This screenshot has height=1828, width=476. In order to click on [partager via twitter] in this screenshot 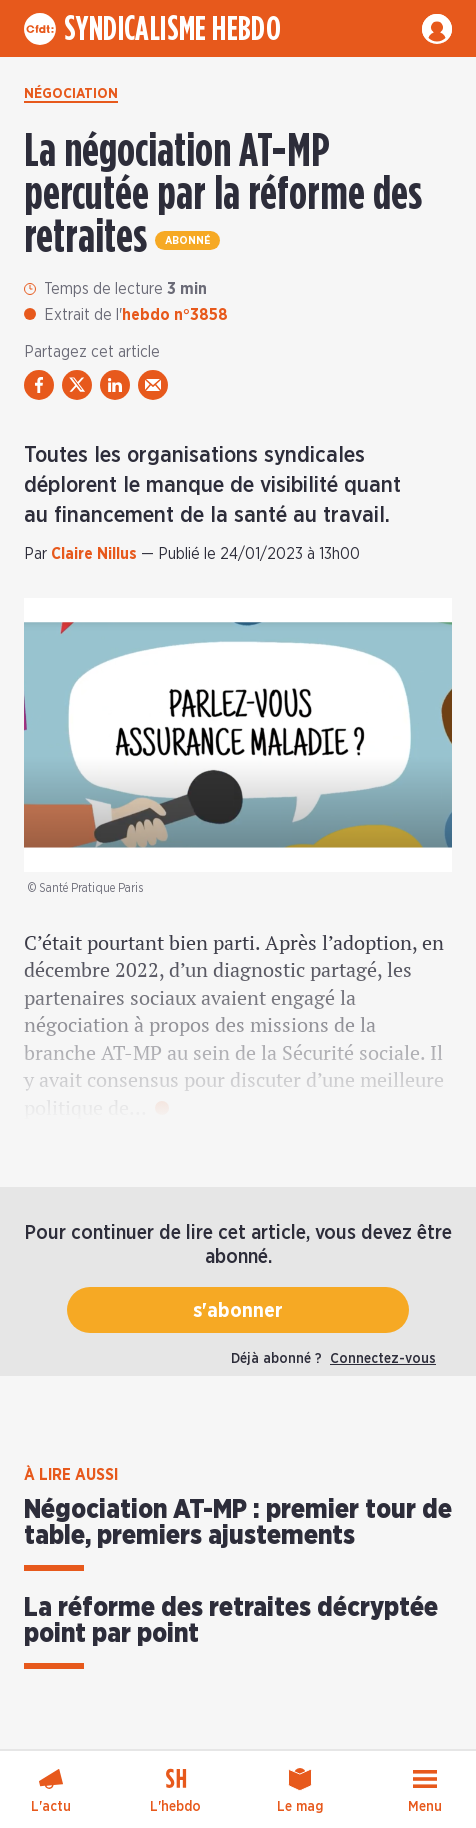, I will do `click(77, 385)`.